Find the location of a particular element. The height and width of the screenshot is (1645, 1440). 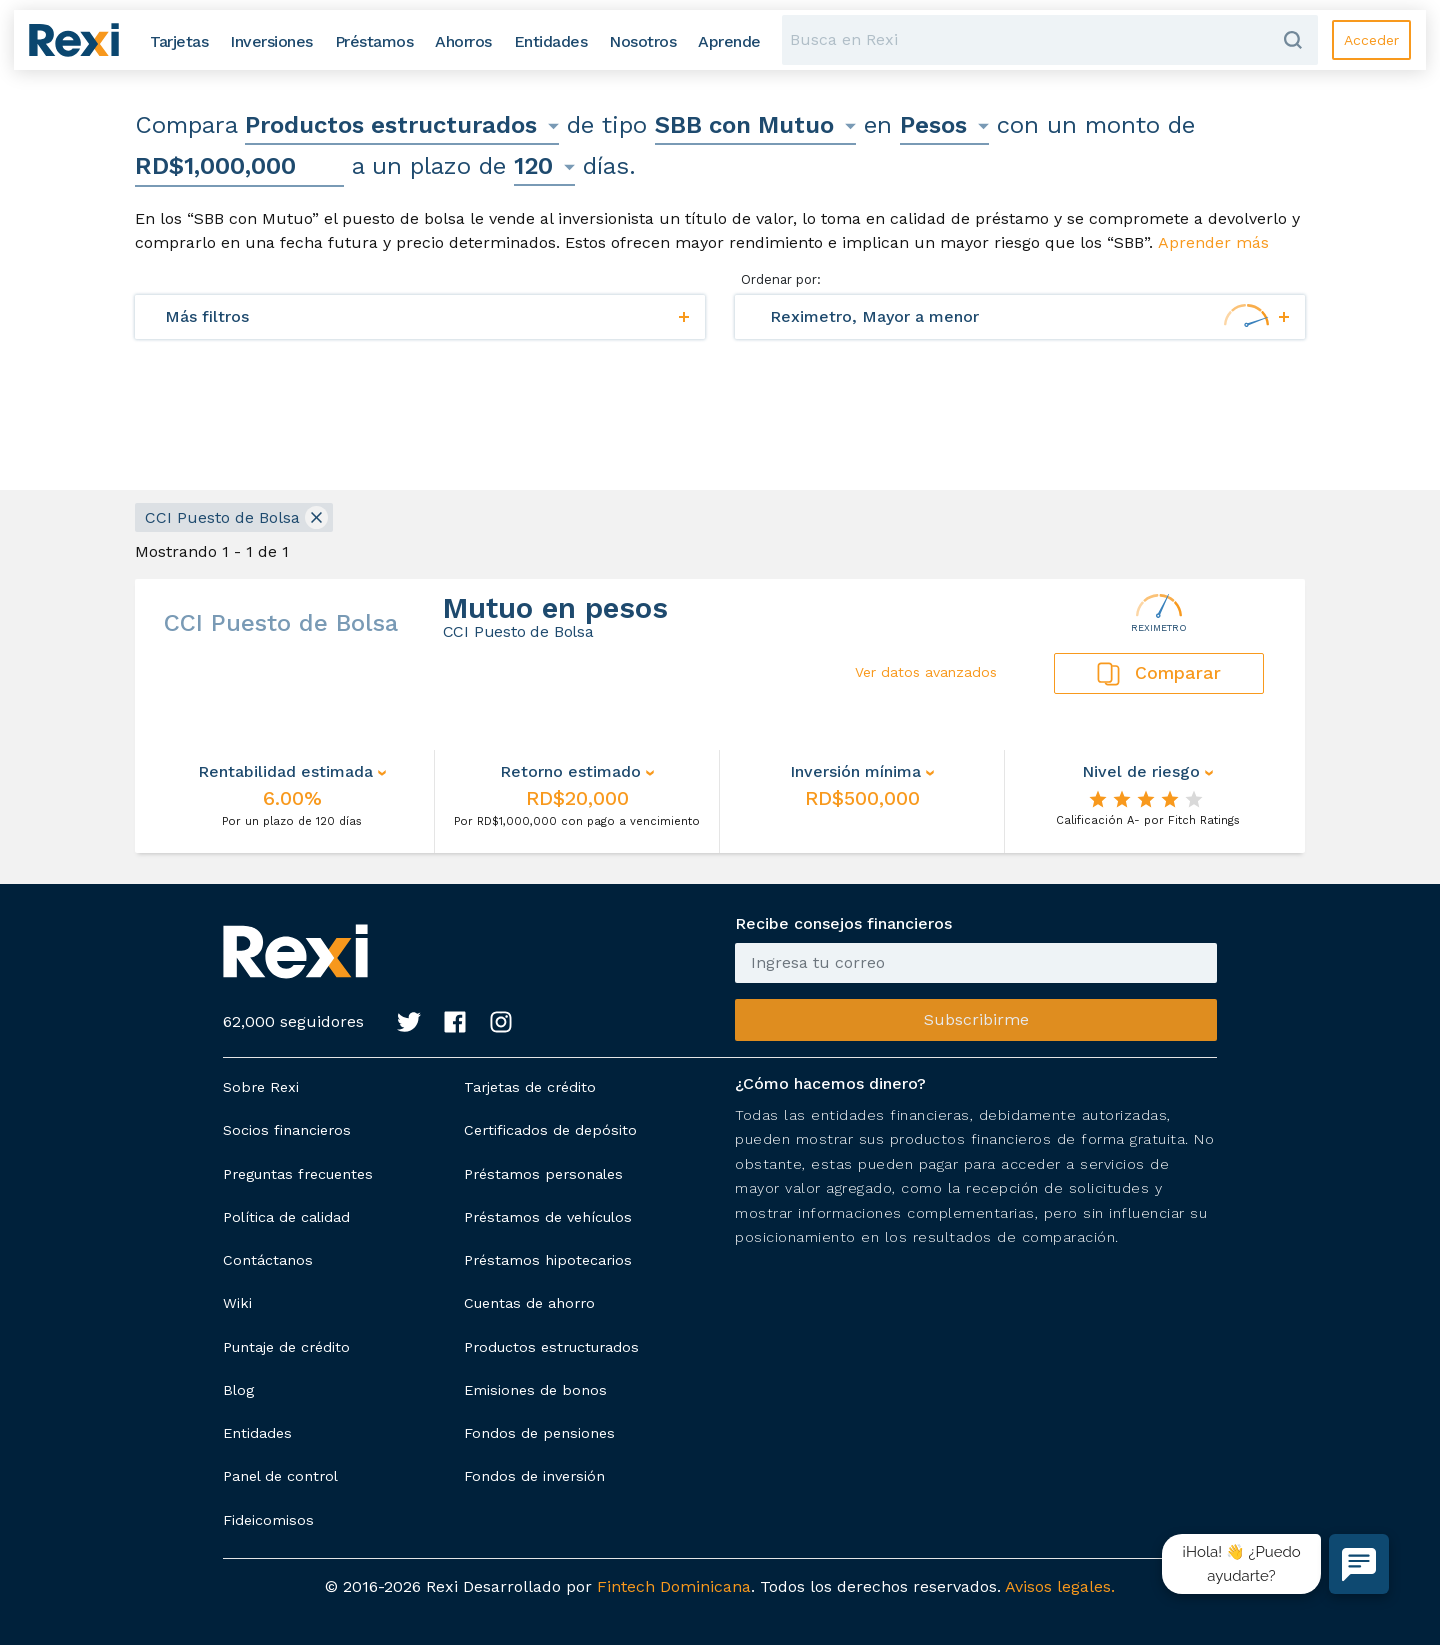

Puntaje de crédito is located at coordinates (286, 1347).